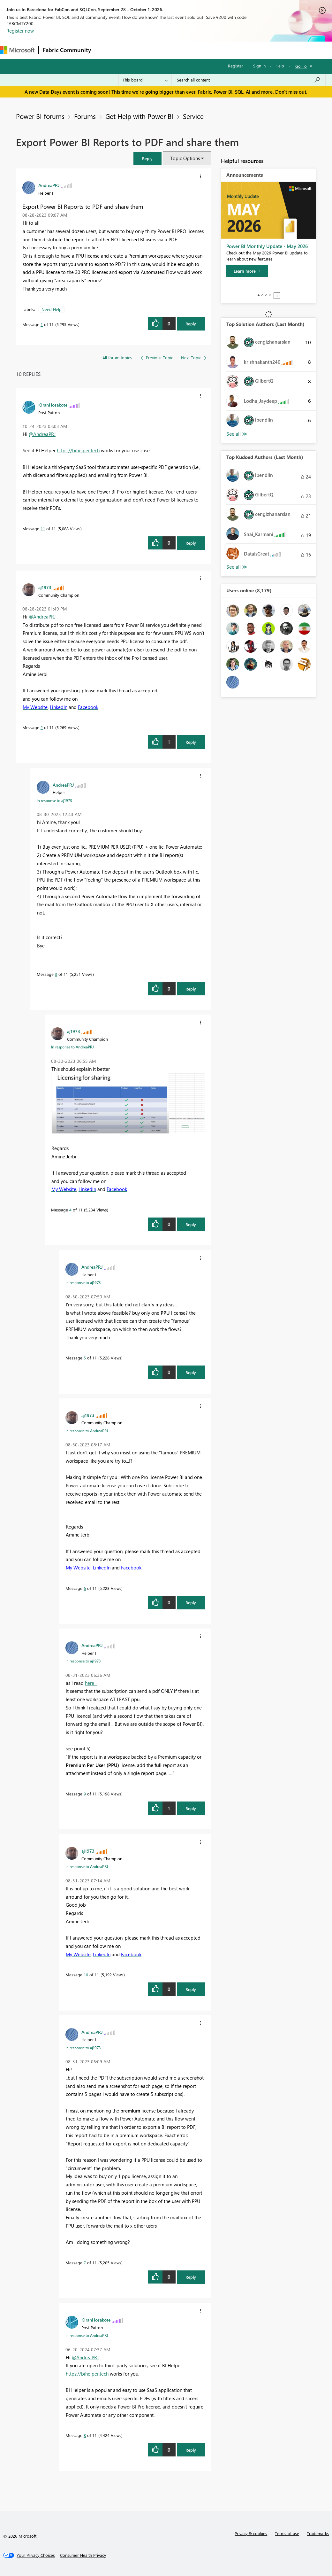 This screenshot has width=332, height=2576. I want to click on Get Help with Power BI, so click(139, 116).